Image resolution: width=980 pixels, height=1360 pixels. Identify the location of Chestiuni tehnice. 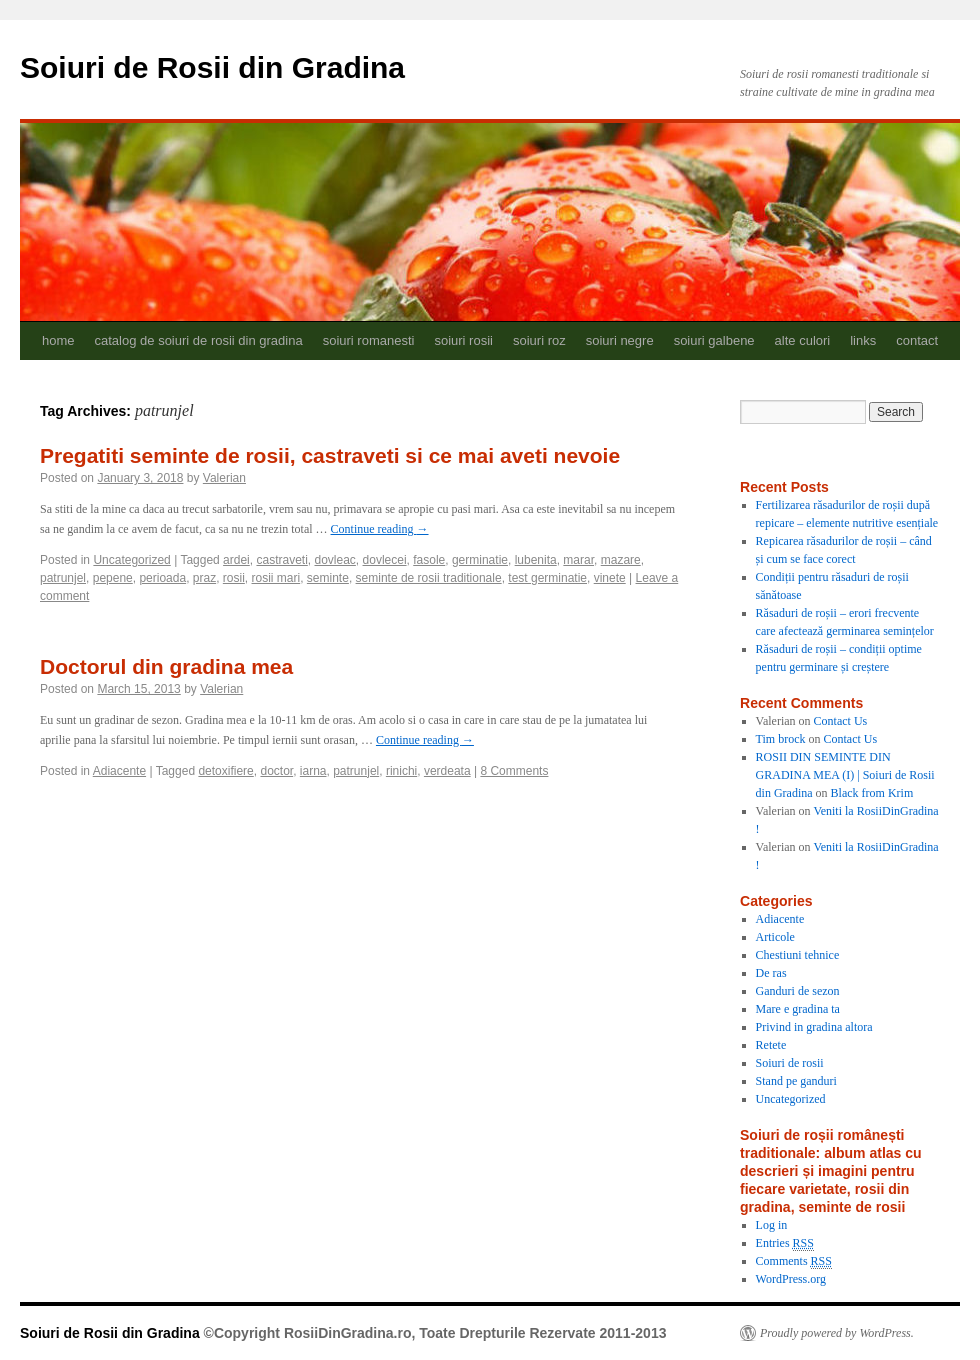
(798, 955).